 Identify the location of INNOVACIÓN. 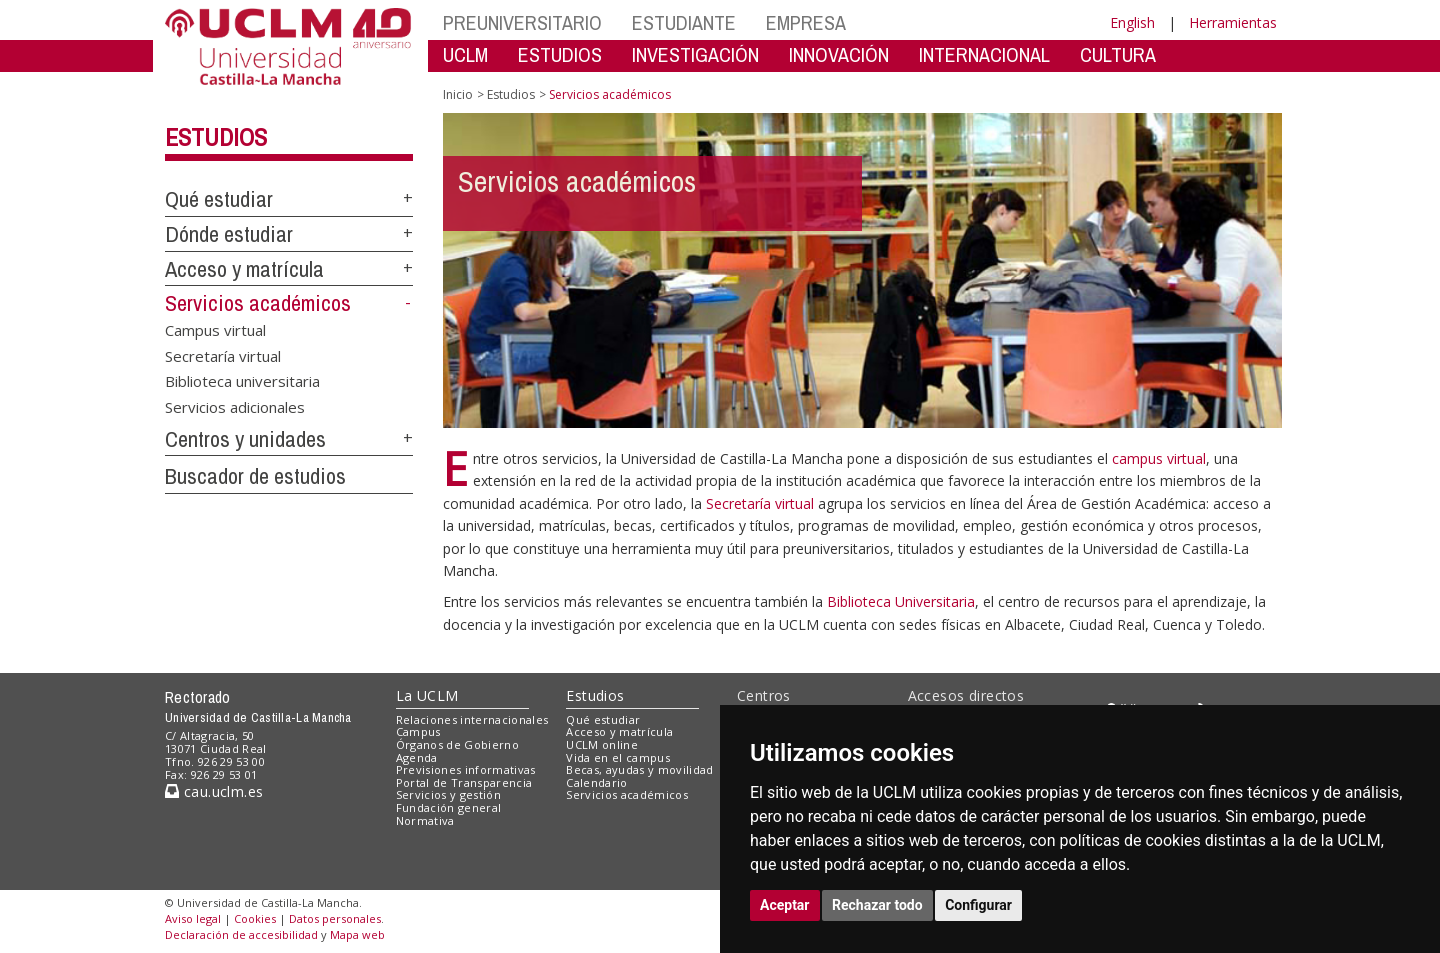
(839, 54).